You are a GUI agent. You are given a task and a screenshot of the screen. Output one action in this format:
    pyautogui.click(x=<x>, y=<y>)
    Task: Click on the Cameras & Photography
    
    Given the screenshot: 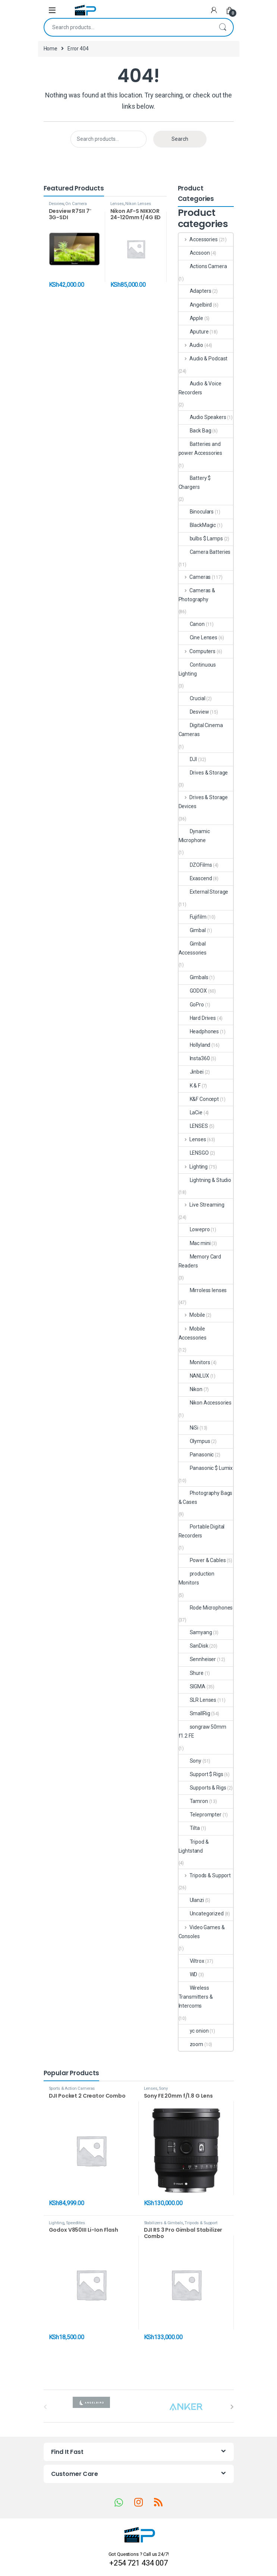 What is the action you would take?
    pyautogui.click(x=197, y=594)
    